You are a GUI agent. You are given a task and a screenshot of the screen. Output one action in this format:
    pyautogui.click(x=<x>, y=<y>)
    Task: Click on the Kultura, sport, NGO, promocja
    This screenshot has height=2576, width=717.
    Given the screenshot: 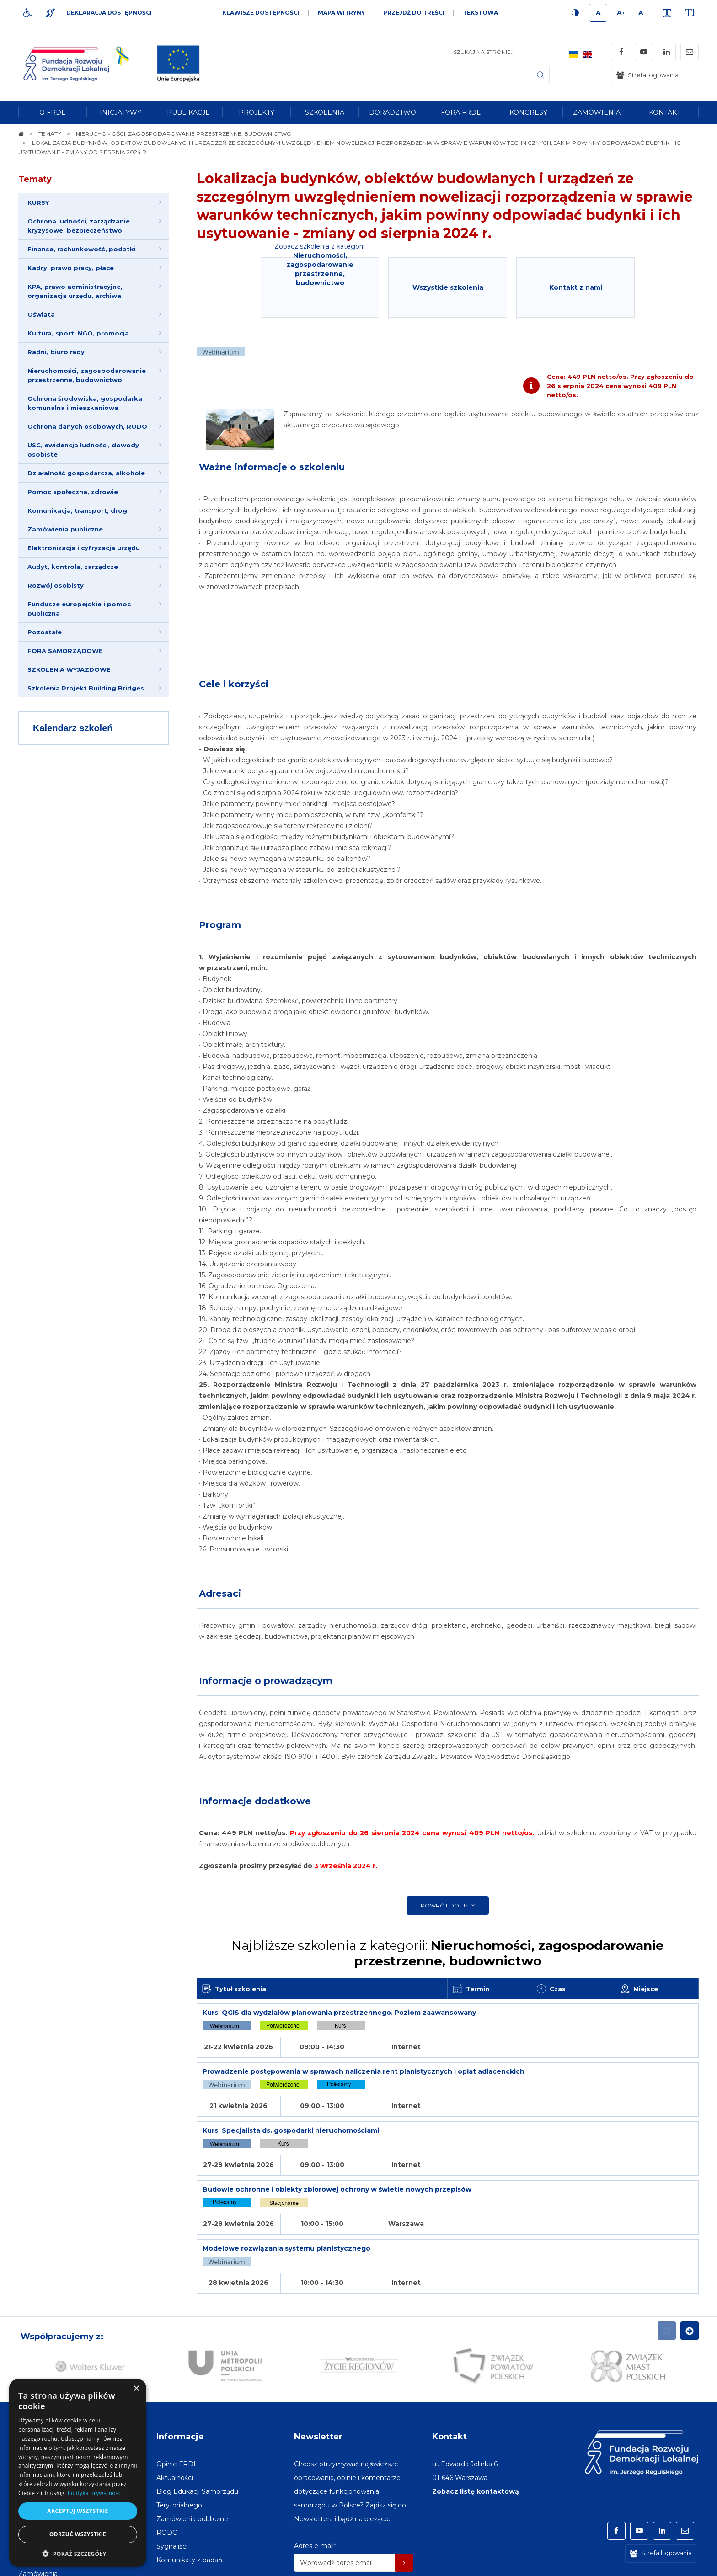 What is the action you would take?
    pyautogui.click(x=78, y=333)
    